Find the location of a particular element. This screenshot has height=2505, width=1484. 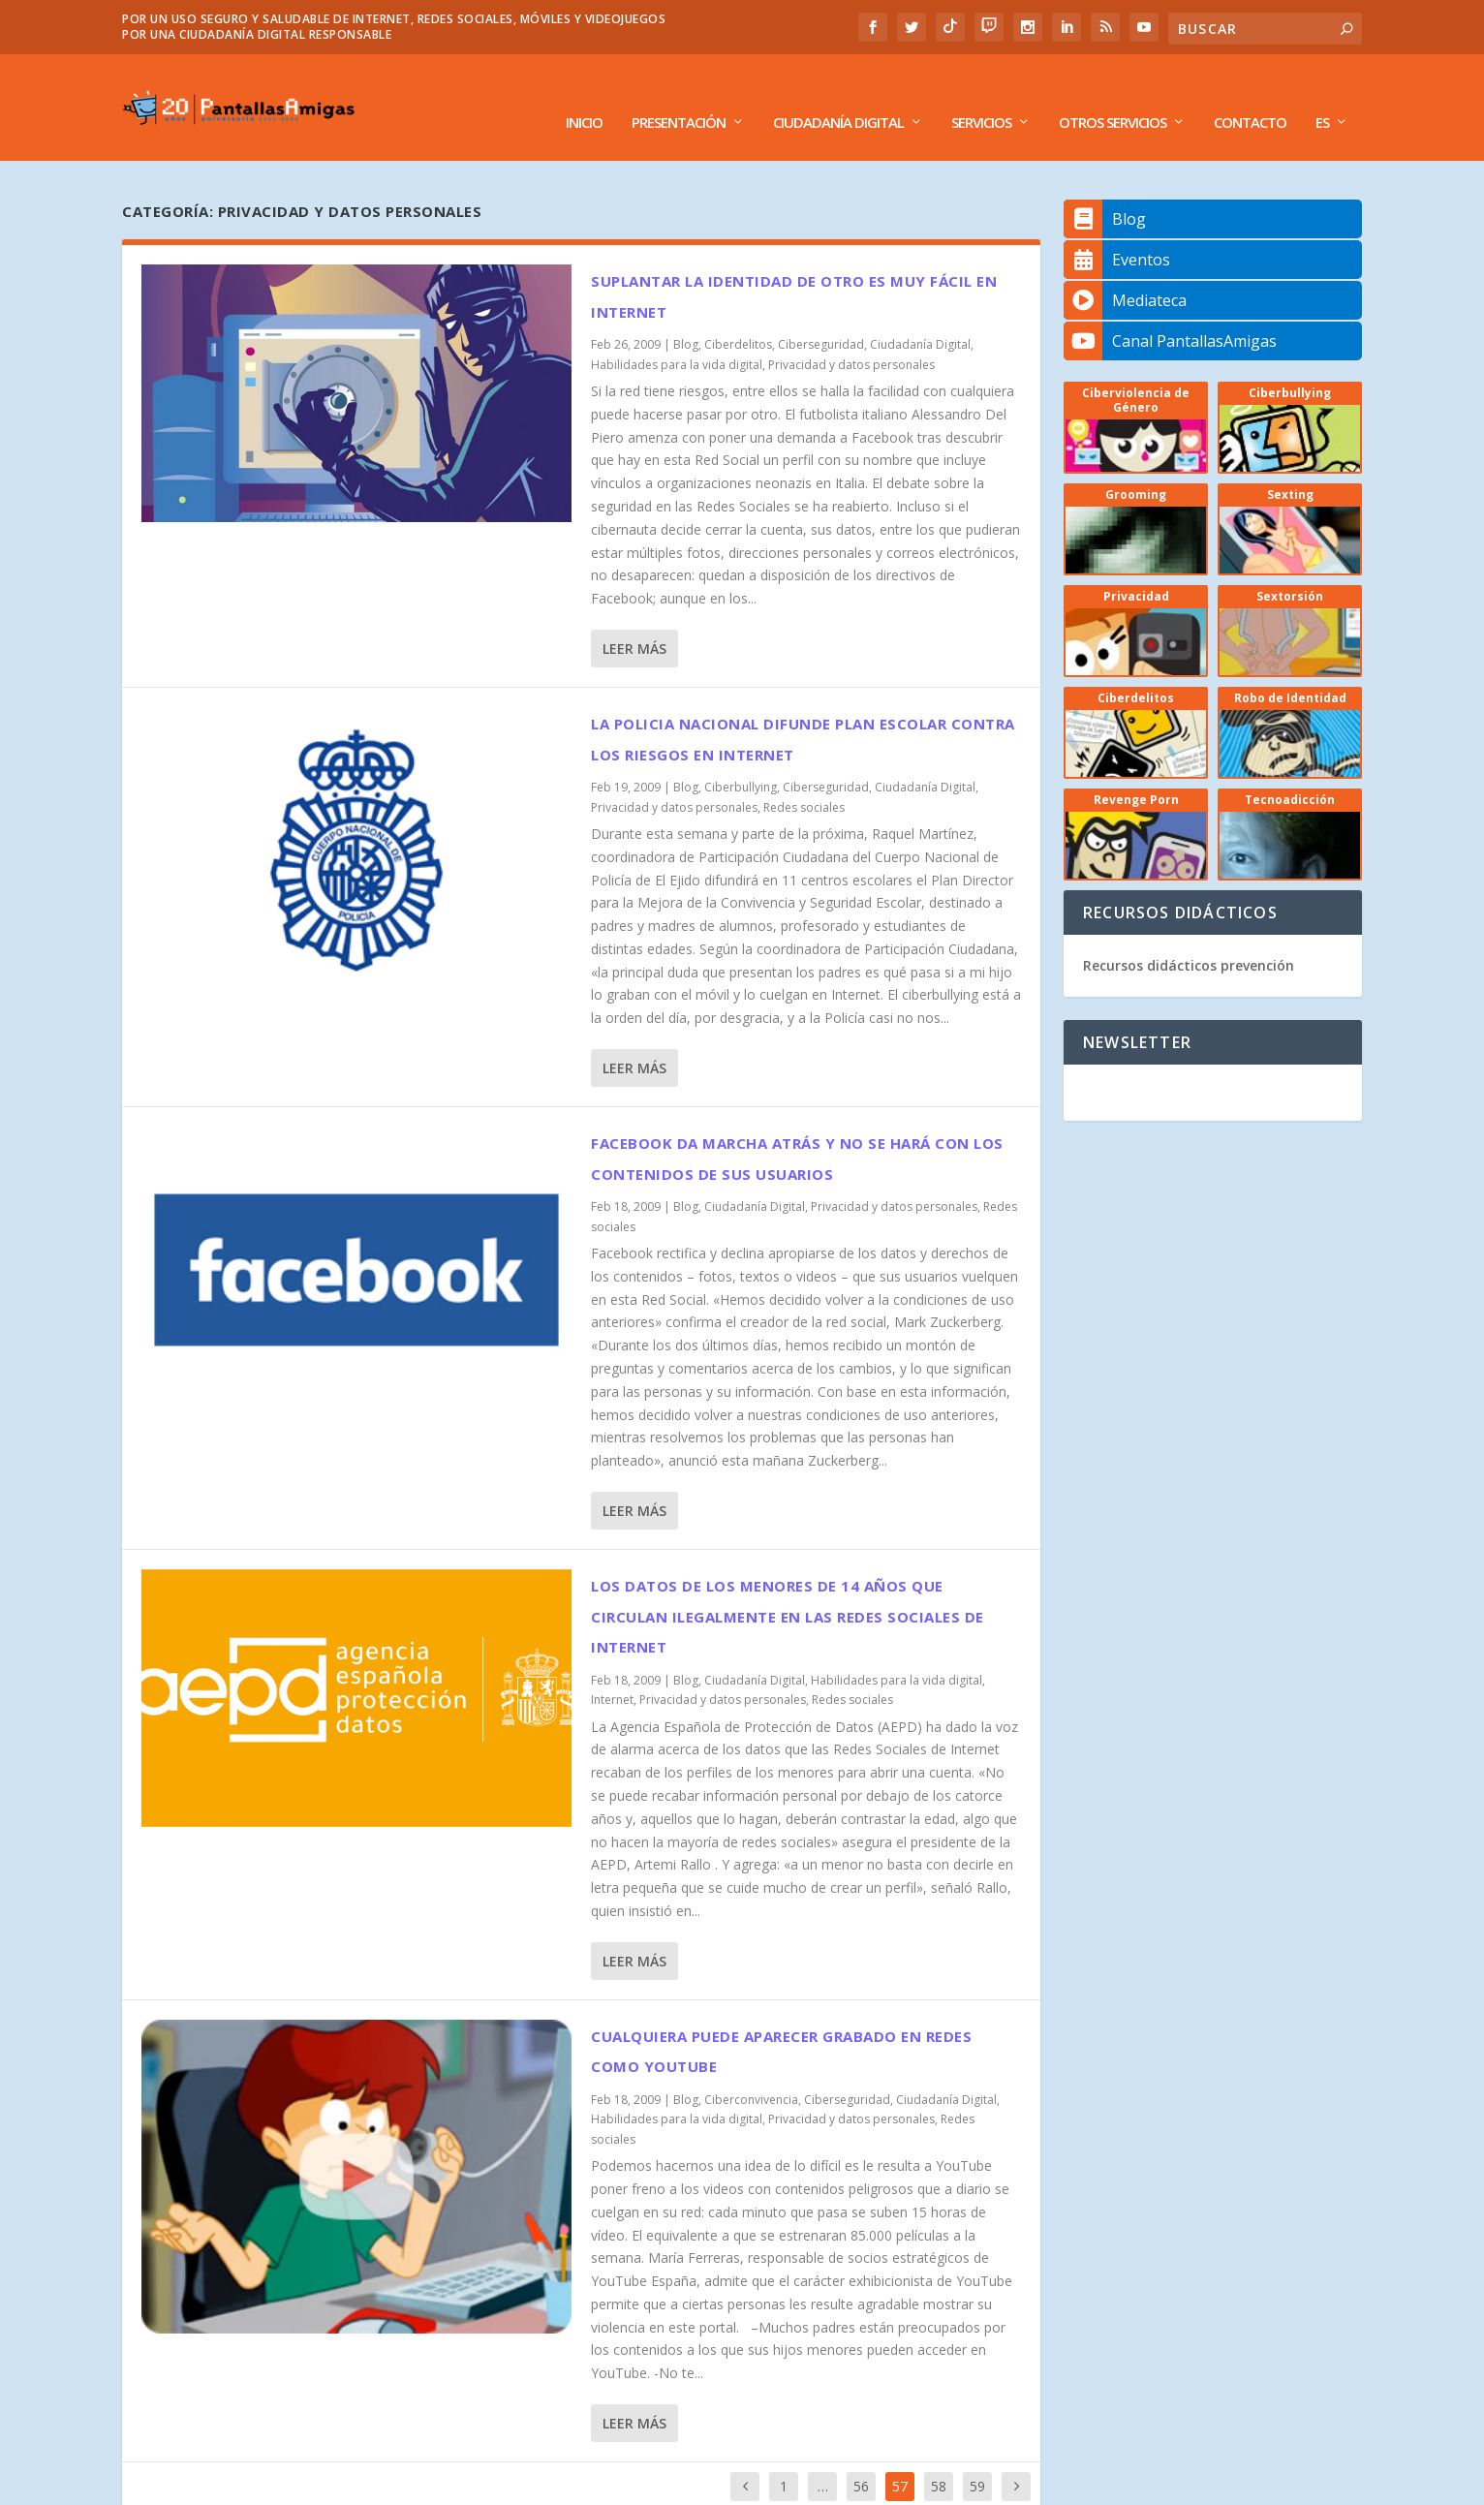

Canal PantallasAmigas is located at coordinates (1170, 312).